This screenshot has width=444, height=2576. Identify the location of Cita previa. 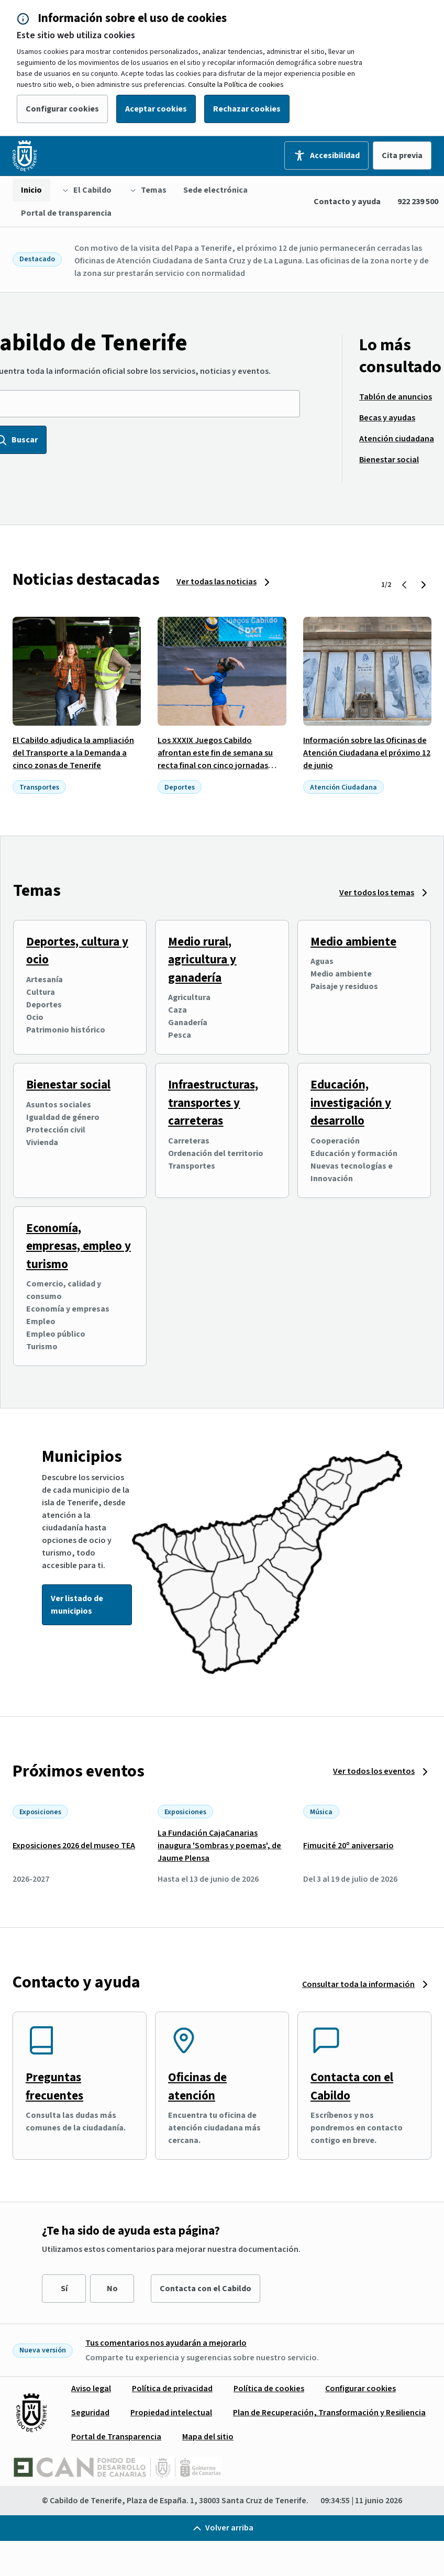
(402, 155).